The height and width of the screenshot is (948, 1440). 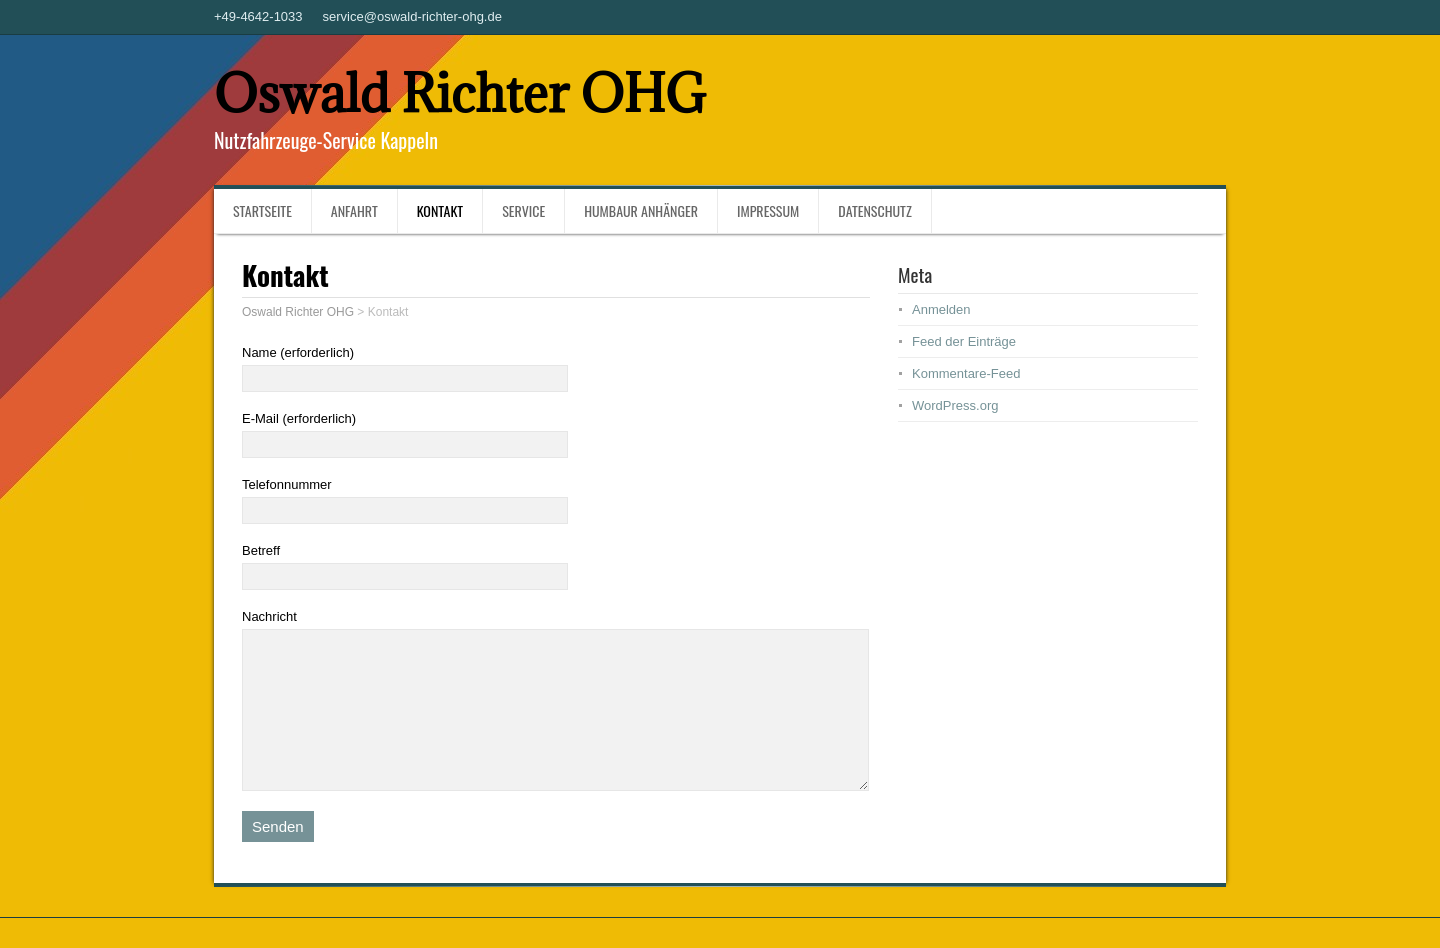 I want to click on Service, so click(x=523, y=210).